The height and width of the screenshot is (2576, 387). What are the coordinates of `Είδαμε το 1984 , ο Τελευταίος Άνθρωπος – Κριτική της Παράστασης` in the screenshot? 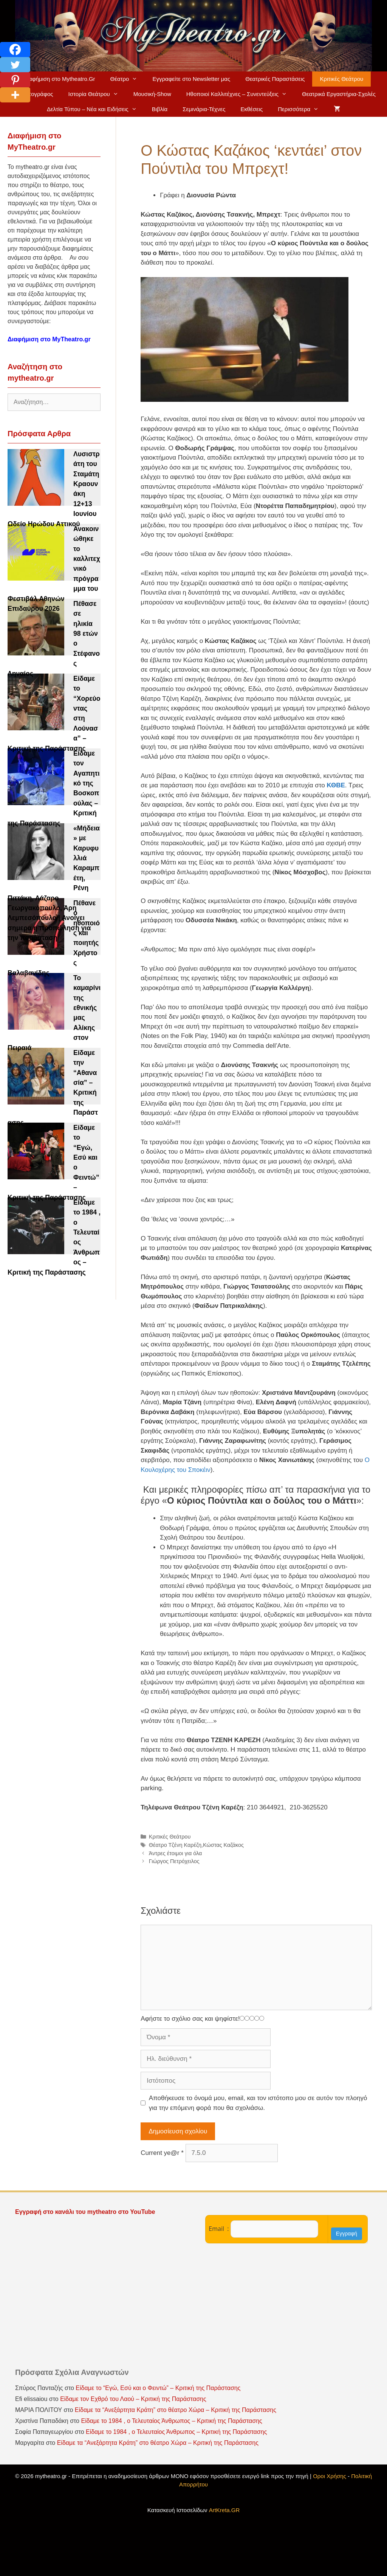 It's located at (171, 2421).